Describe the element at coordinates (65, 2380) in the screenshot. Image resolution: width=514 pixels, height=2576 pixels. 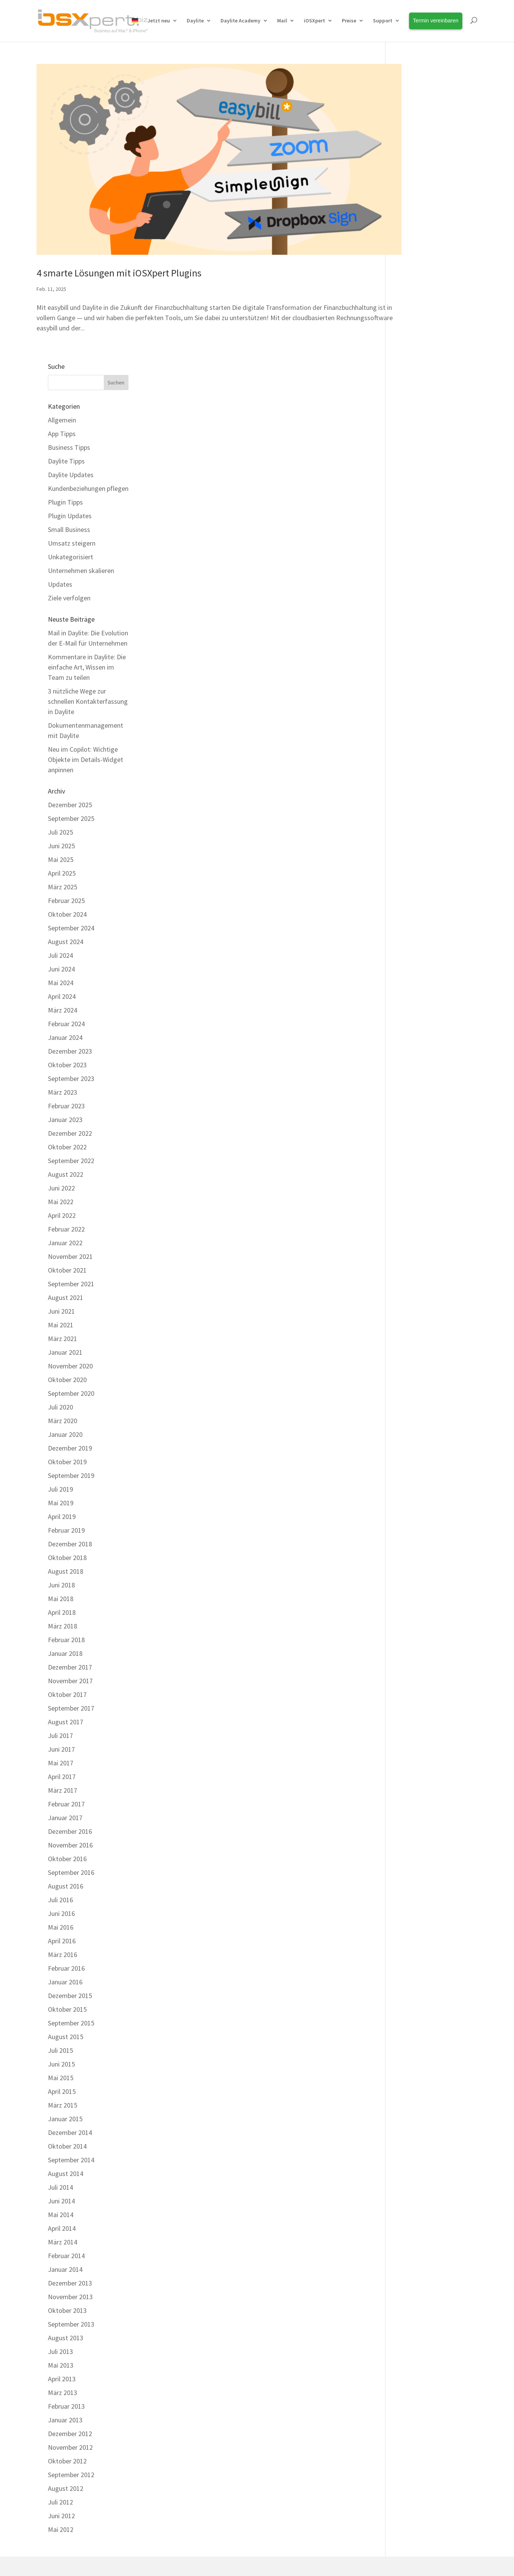
I see `Alle Funktionen` at that location.